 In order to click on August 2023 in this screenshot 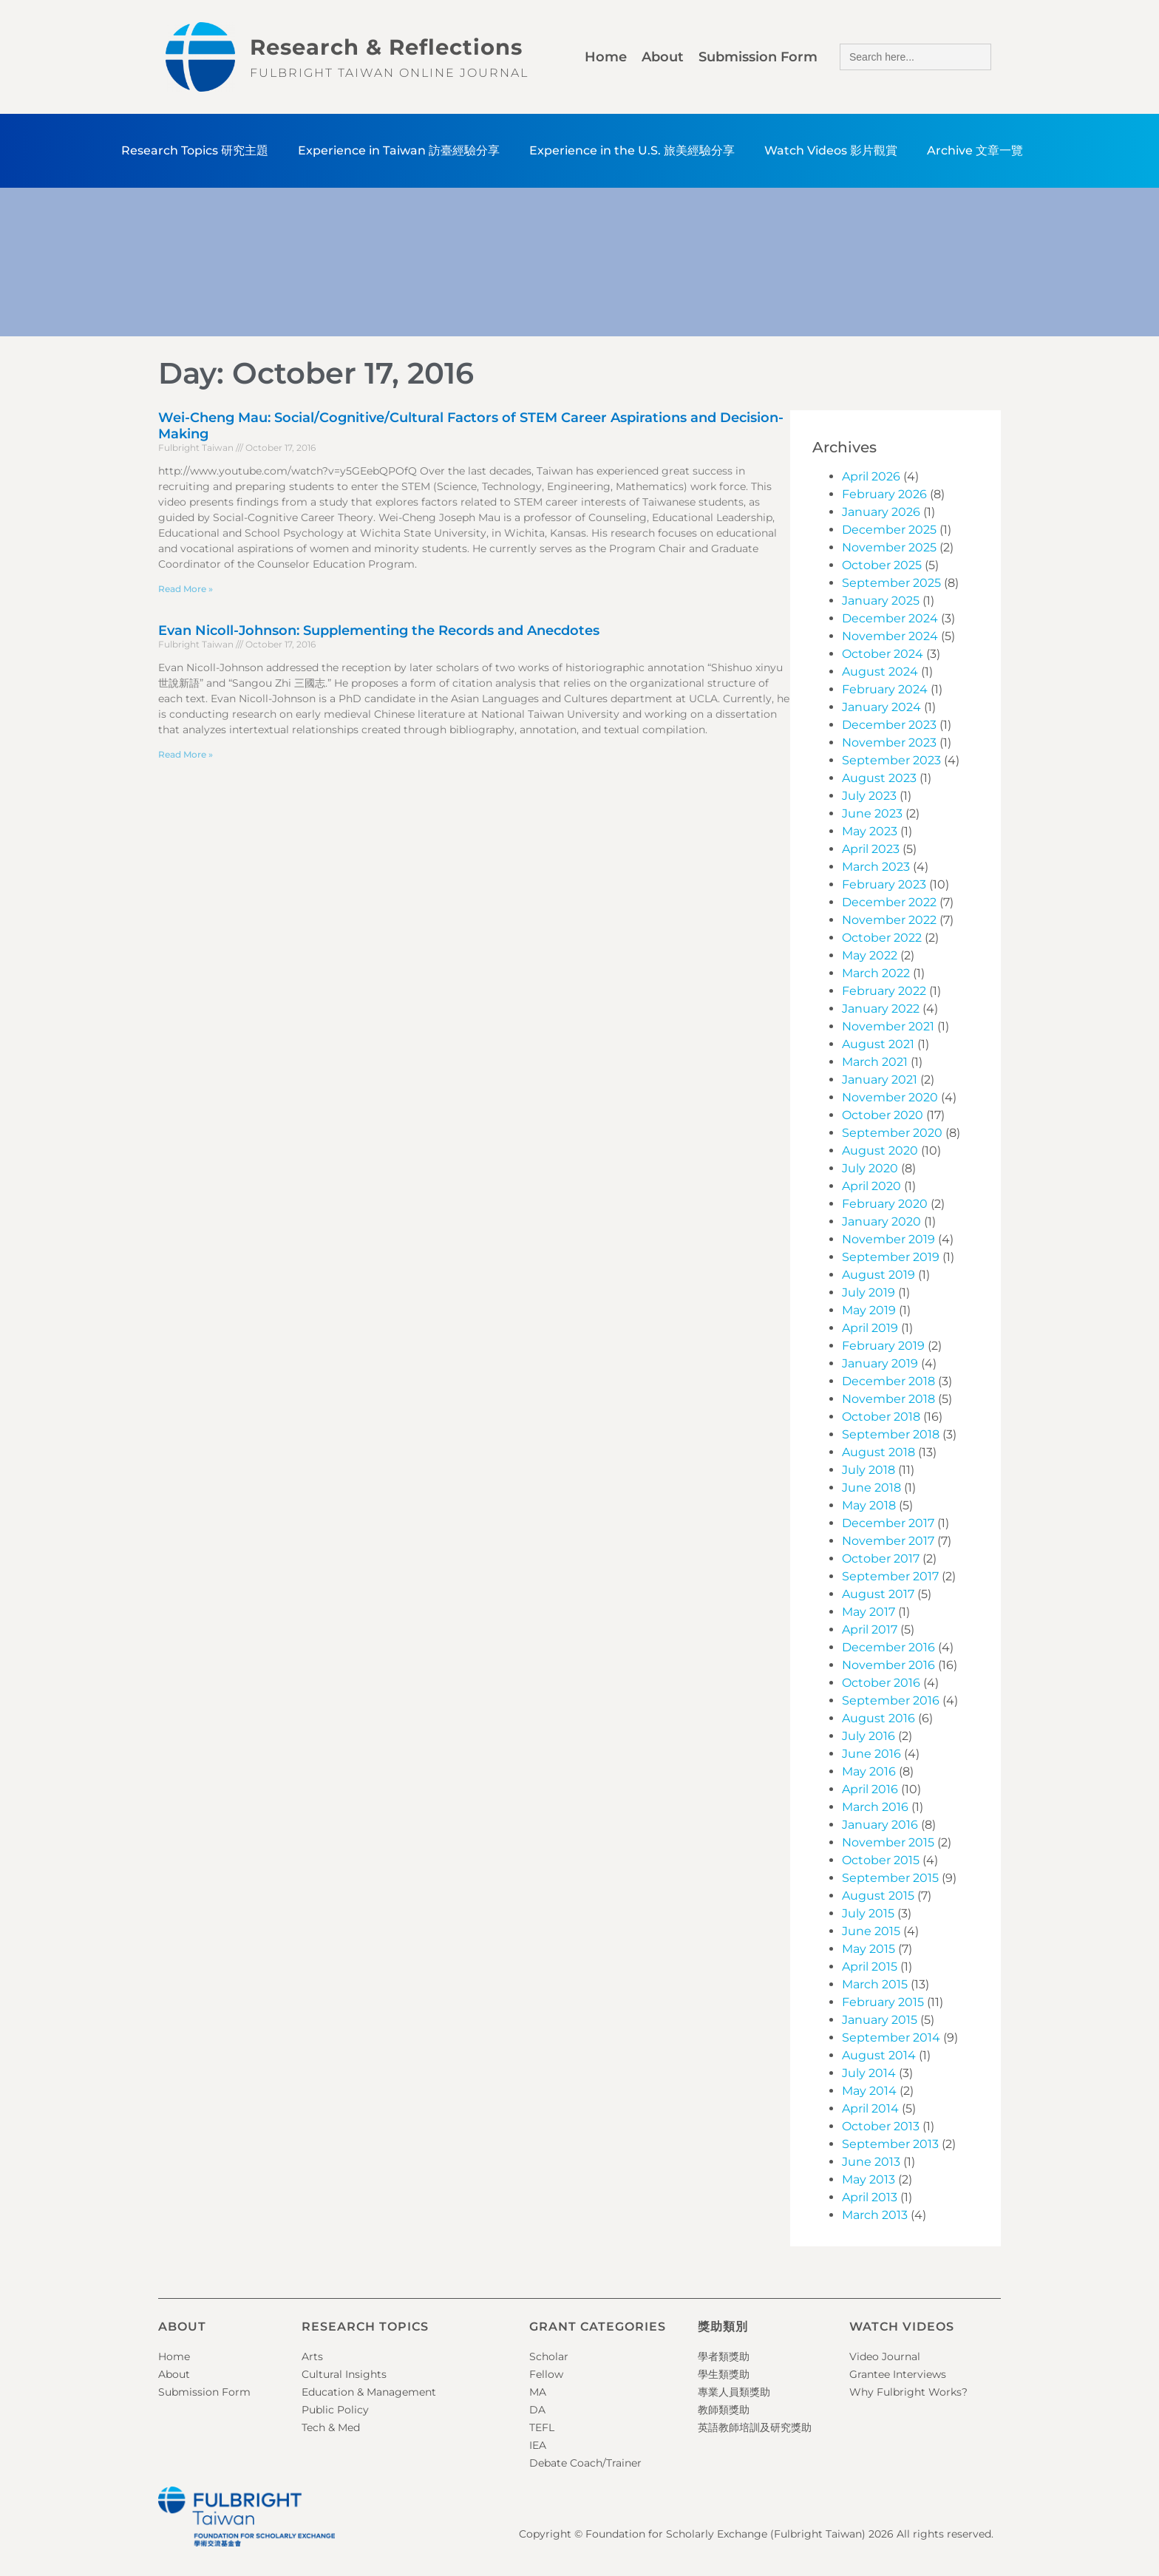, I will do `click(879, 778)`.